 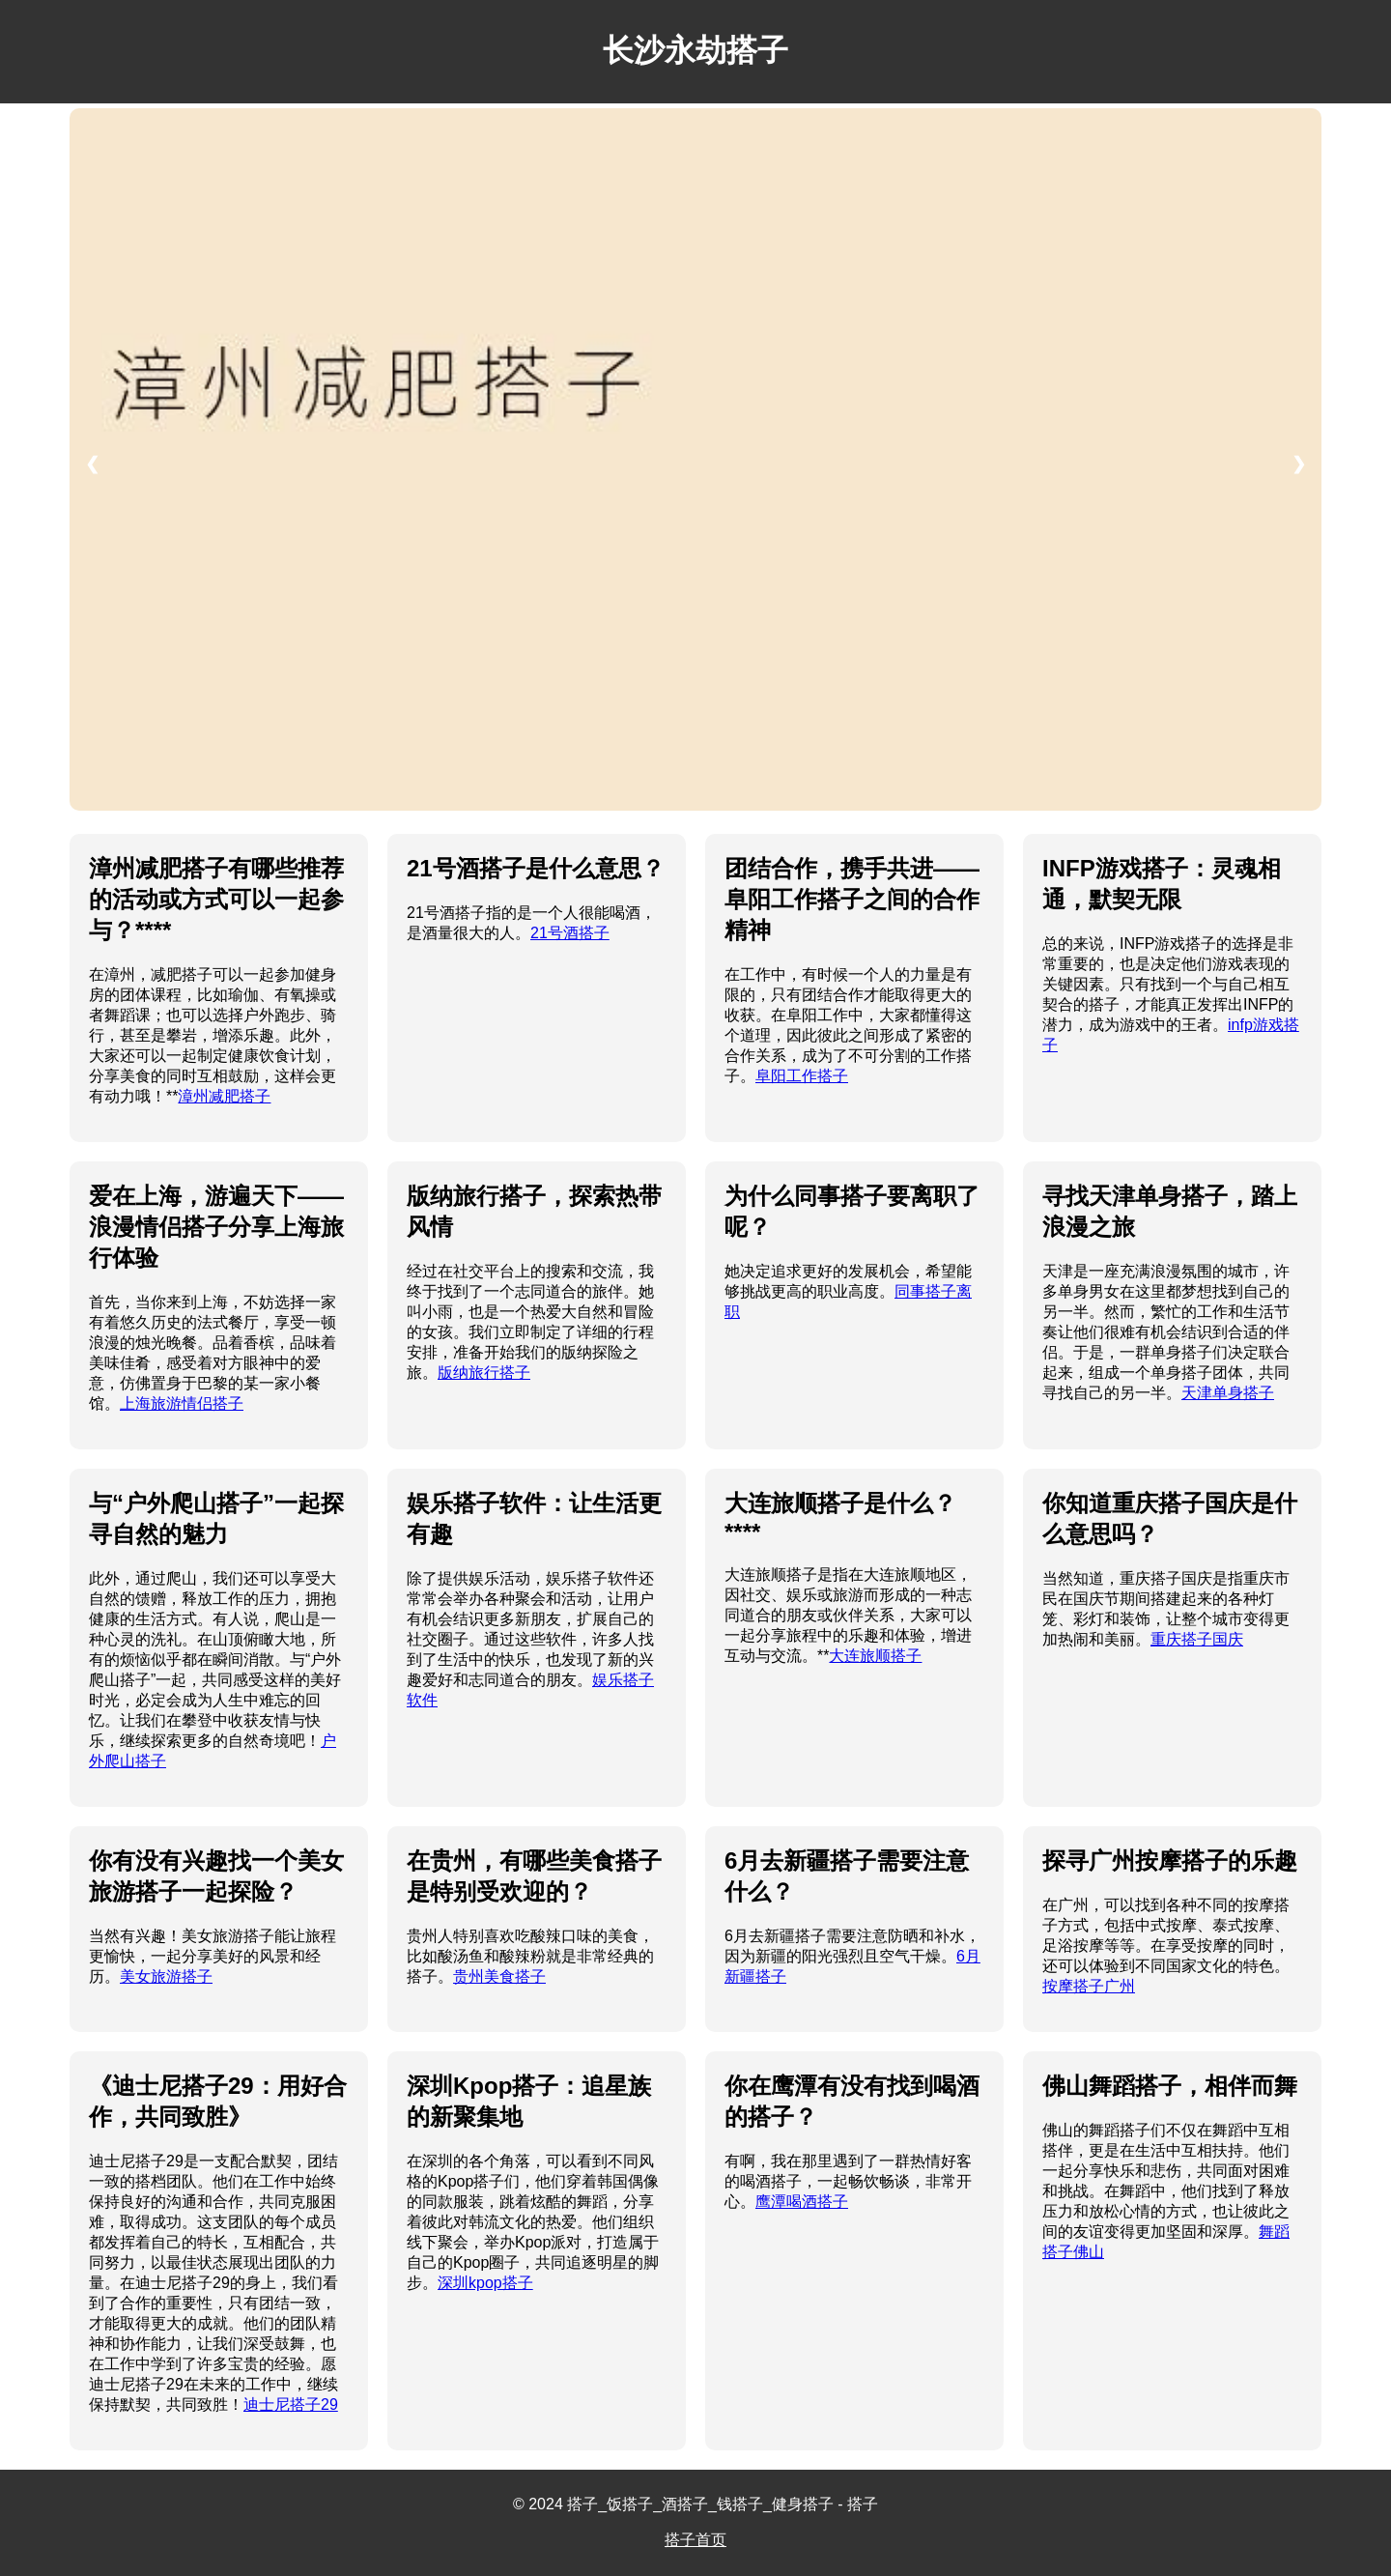 I want to click on 搭子首页, so click(x=695, y=2540).